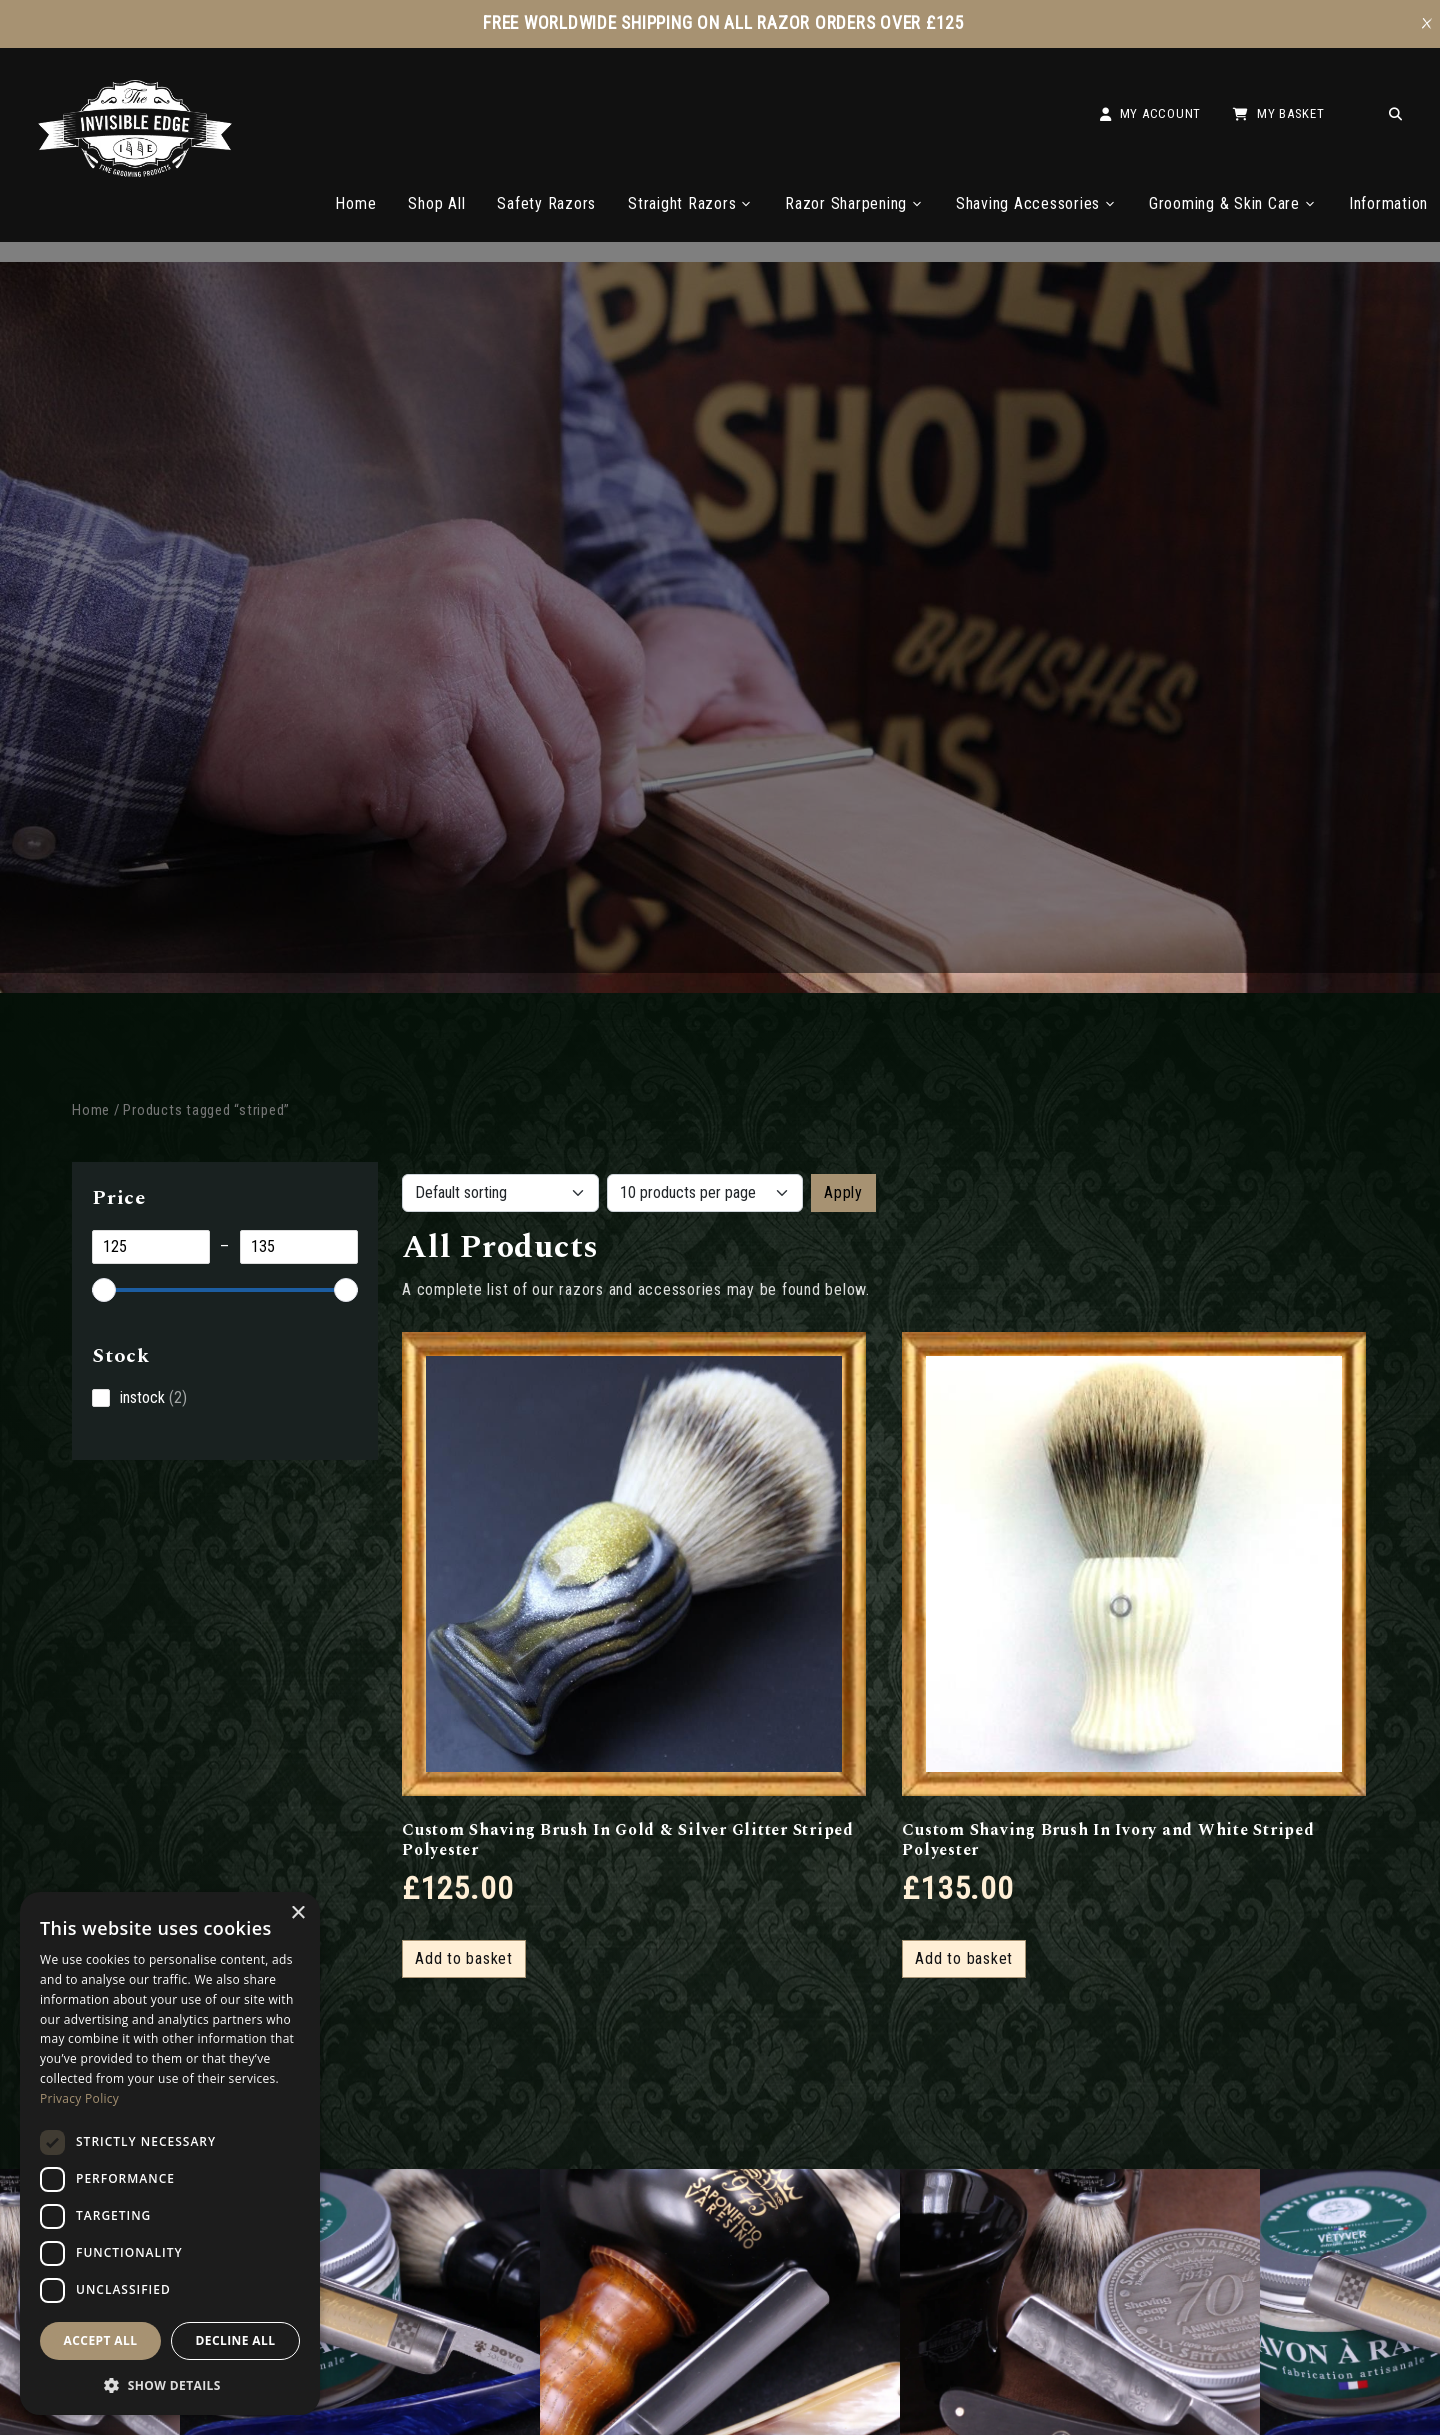 This screenshot has width=1440, height=2435. Describe the element at coordinates (690, 203) in the screenshot. I see `Straight Razors` at that location.